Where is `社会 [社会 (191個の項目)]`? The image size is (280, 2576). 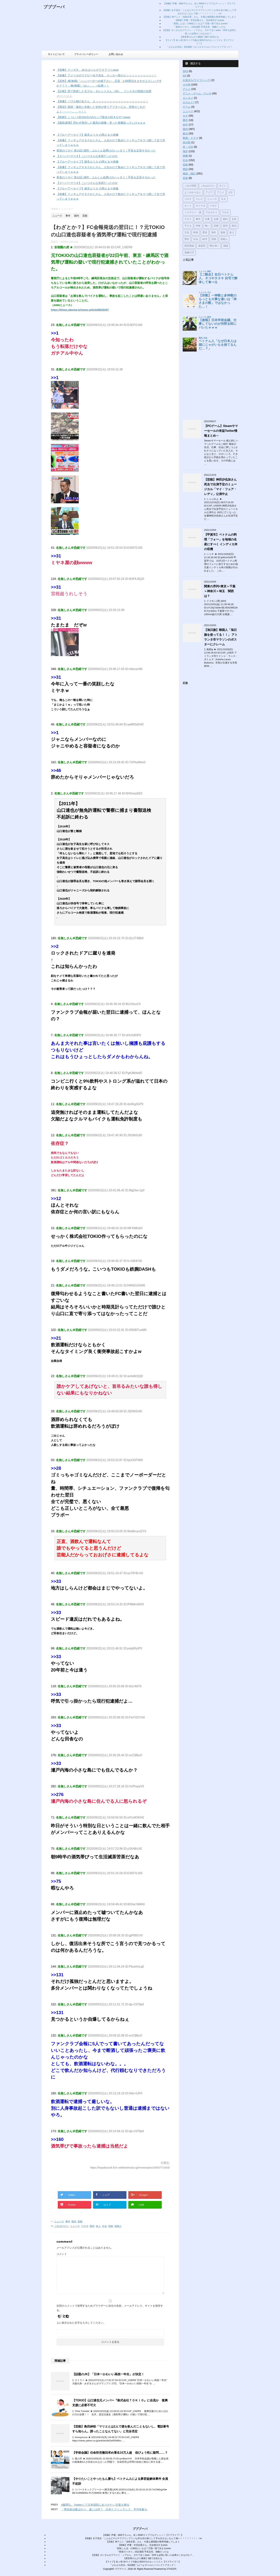
社会 [社会 (191個の項目)] is located at coordinates (195, 239).